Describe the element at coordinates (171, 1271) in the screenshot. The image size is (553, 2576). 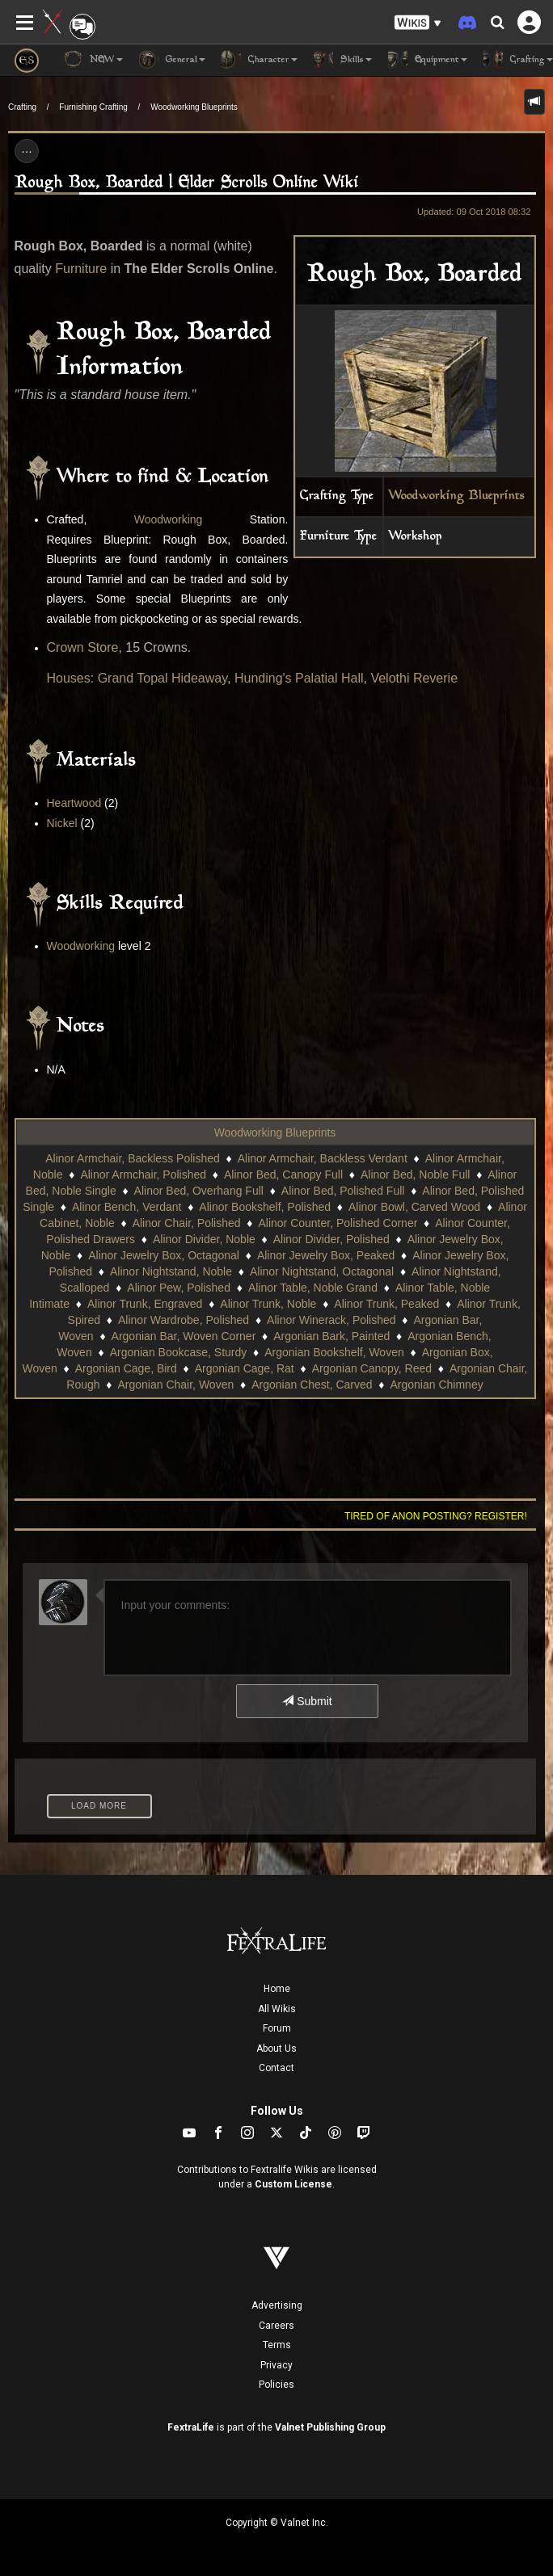
I see `Alinor Nightstand, Noble` at that location.